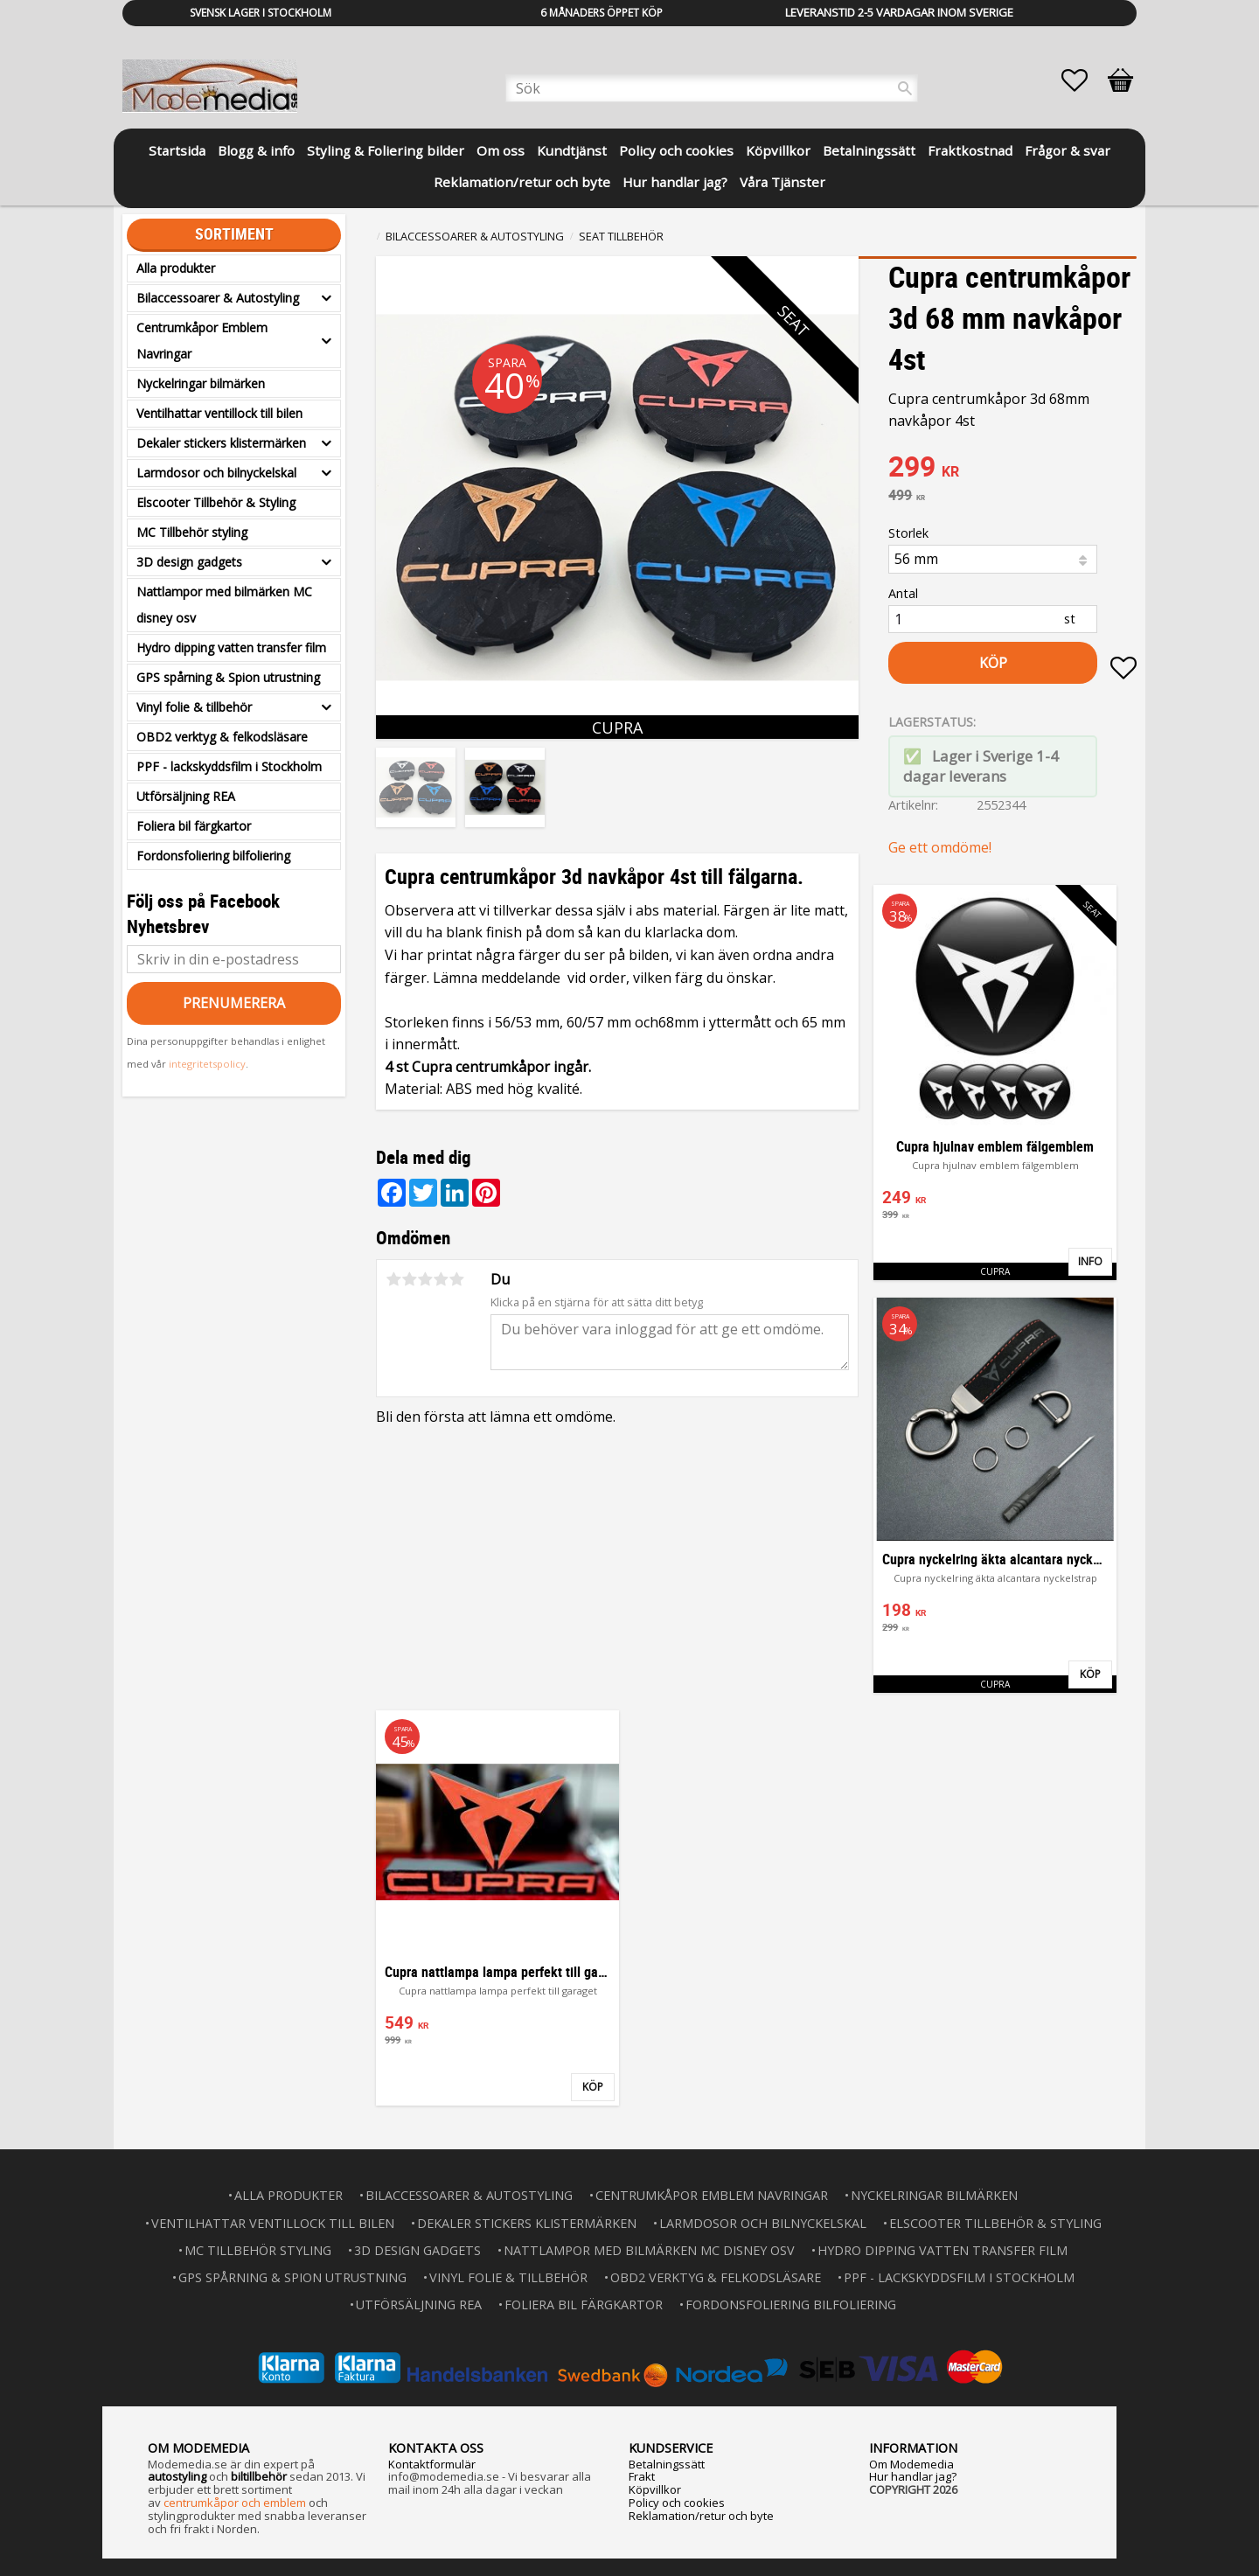 This screenshot has width=1259, height=2576. Describe the element at coordinates (970, 150) in the screenshot. I see `Fraktkostnad [menuitem]` at that location.